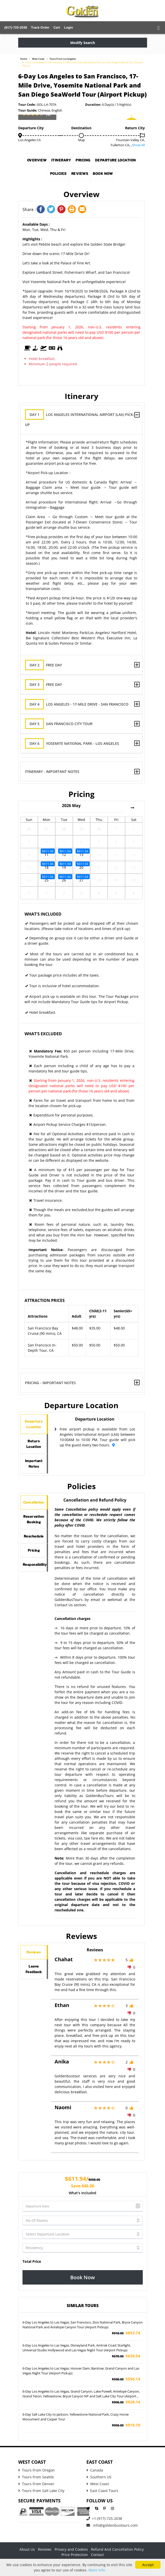 The height and width of the screenshot is (2576, 165). Describe the element at coordinates (33, 1444) in the screenshot. I see `ReturnLocation [tab]` at that location.